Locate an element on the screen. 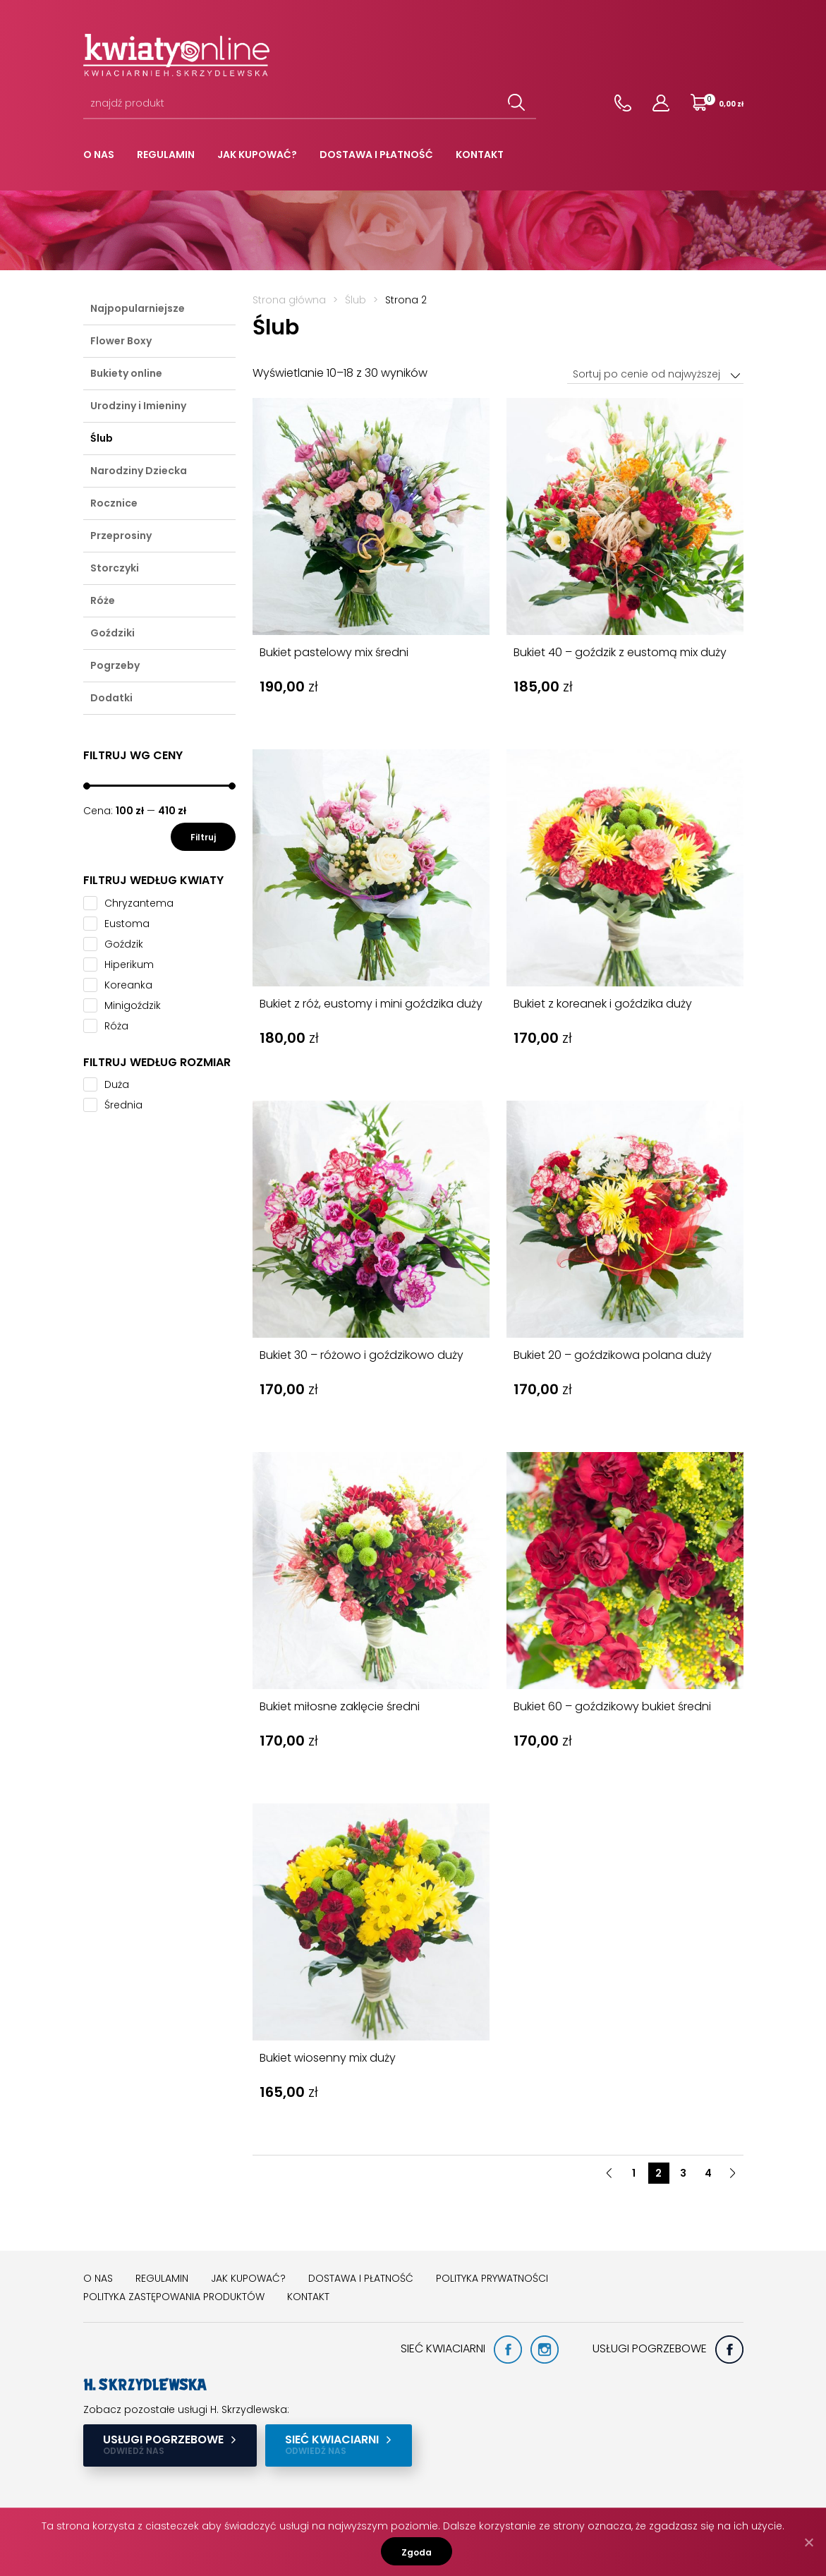 The height and width of the screenshot is (2576, 826). Róże is located at coordinates (102, 600).